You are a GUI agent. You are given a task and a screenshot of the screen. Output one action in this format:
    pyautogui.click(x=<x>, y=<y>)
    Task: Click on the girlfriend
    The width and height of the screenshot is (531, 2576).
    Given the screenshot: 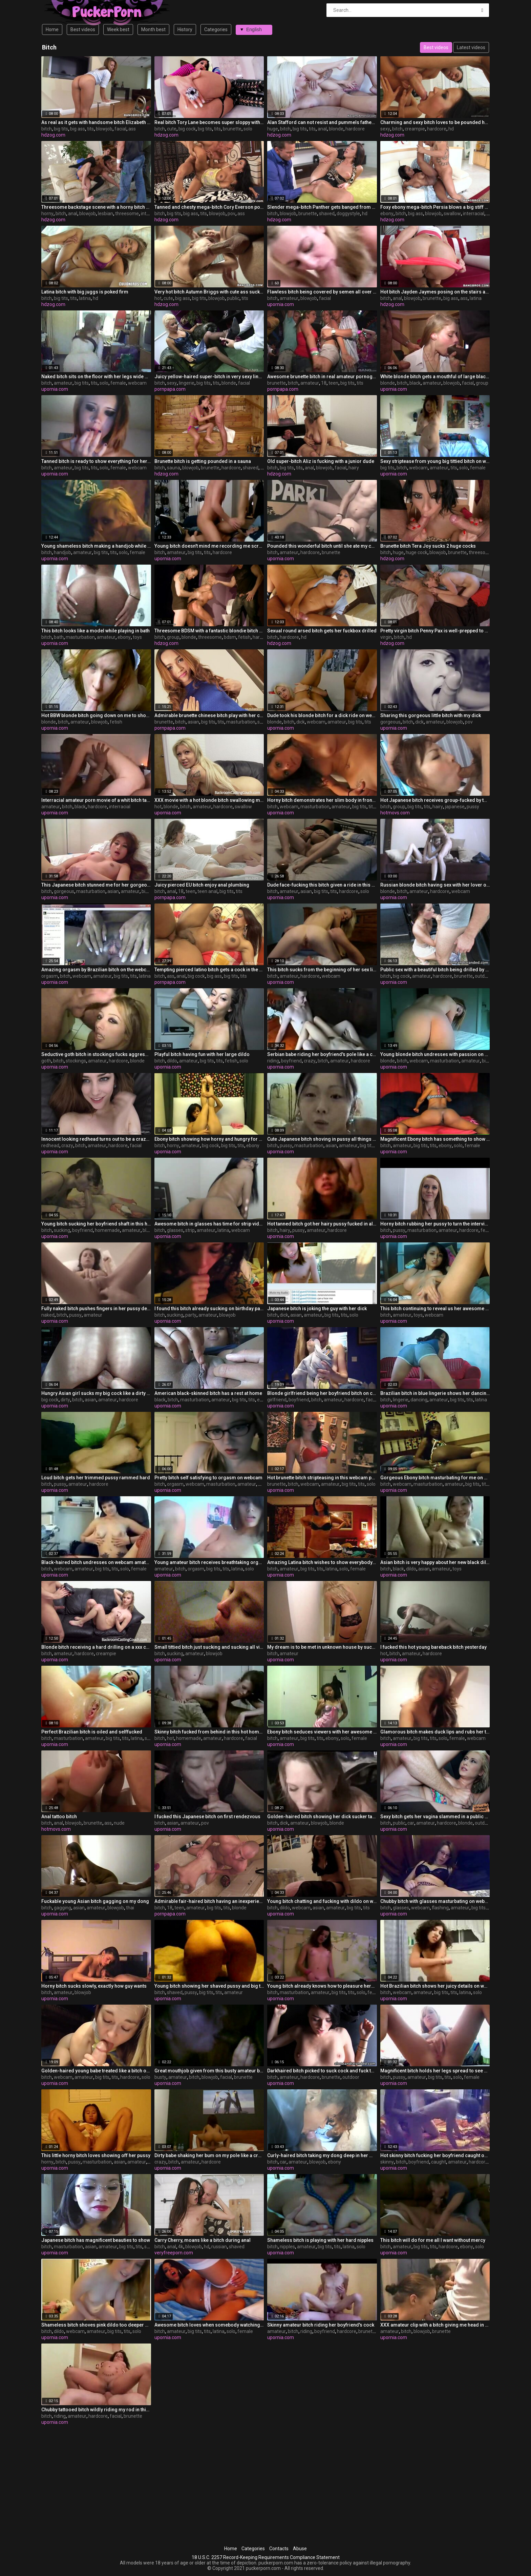 What is the action you would take?
    pyautogui.click(x=276, y=1399)
    